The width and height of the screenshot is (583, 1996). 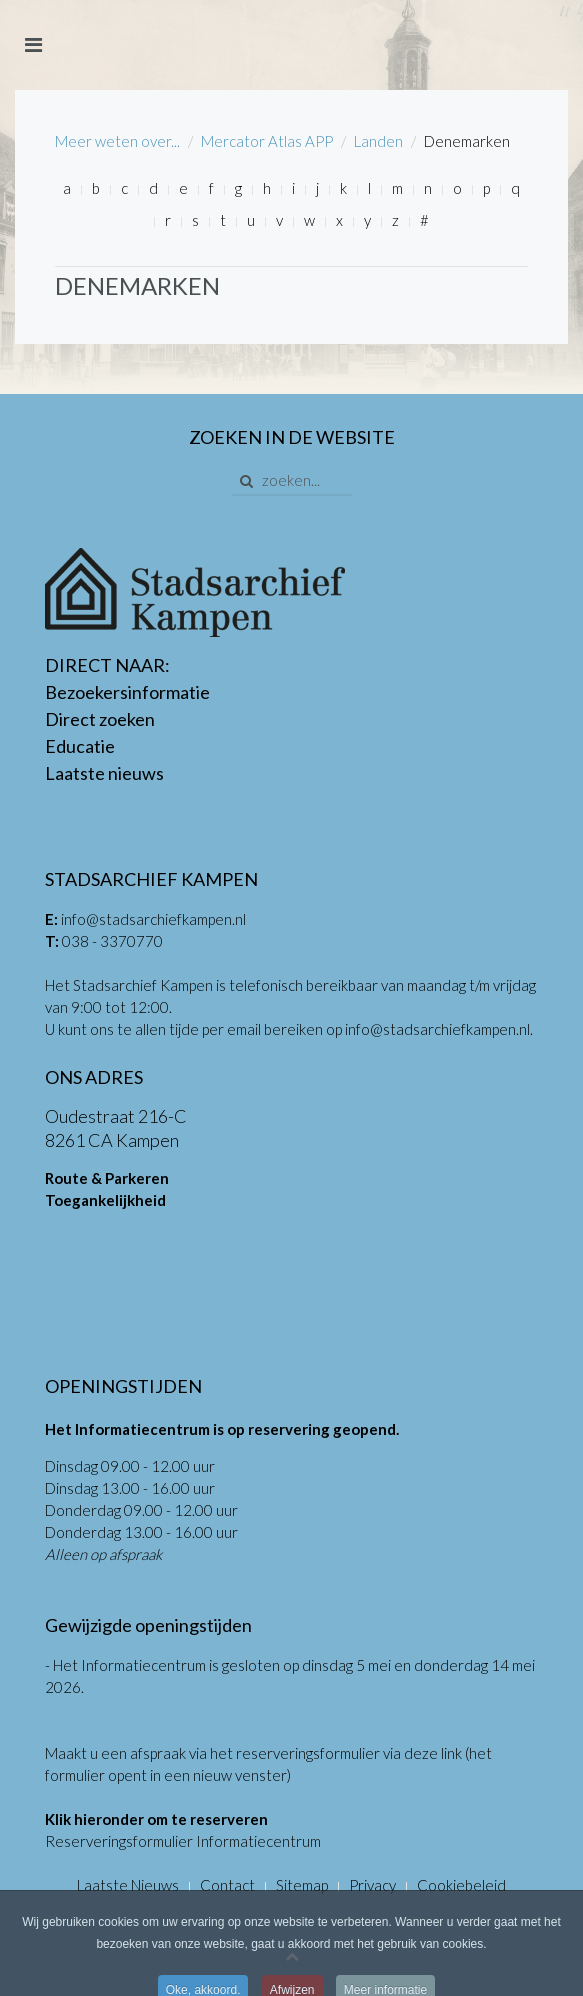 I want to click on Meer weten over..., so click(x=117, y=141).